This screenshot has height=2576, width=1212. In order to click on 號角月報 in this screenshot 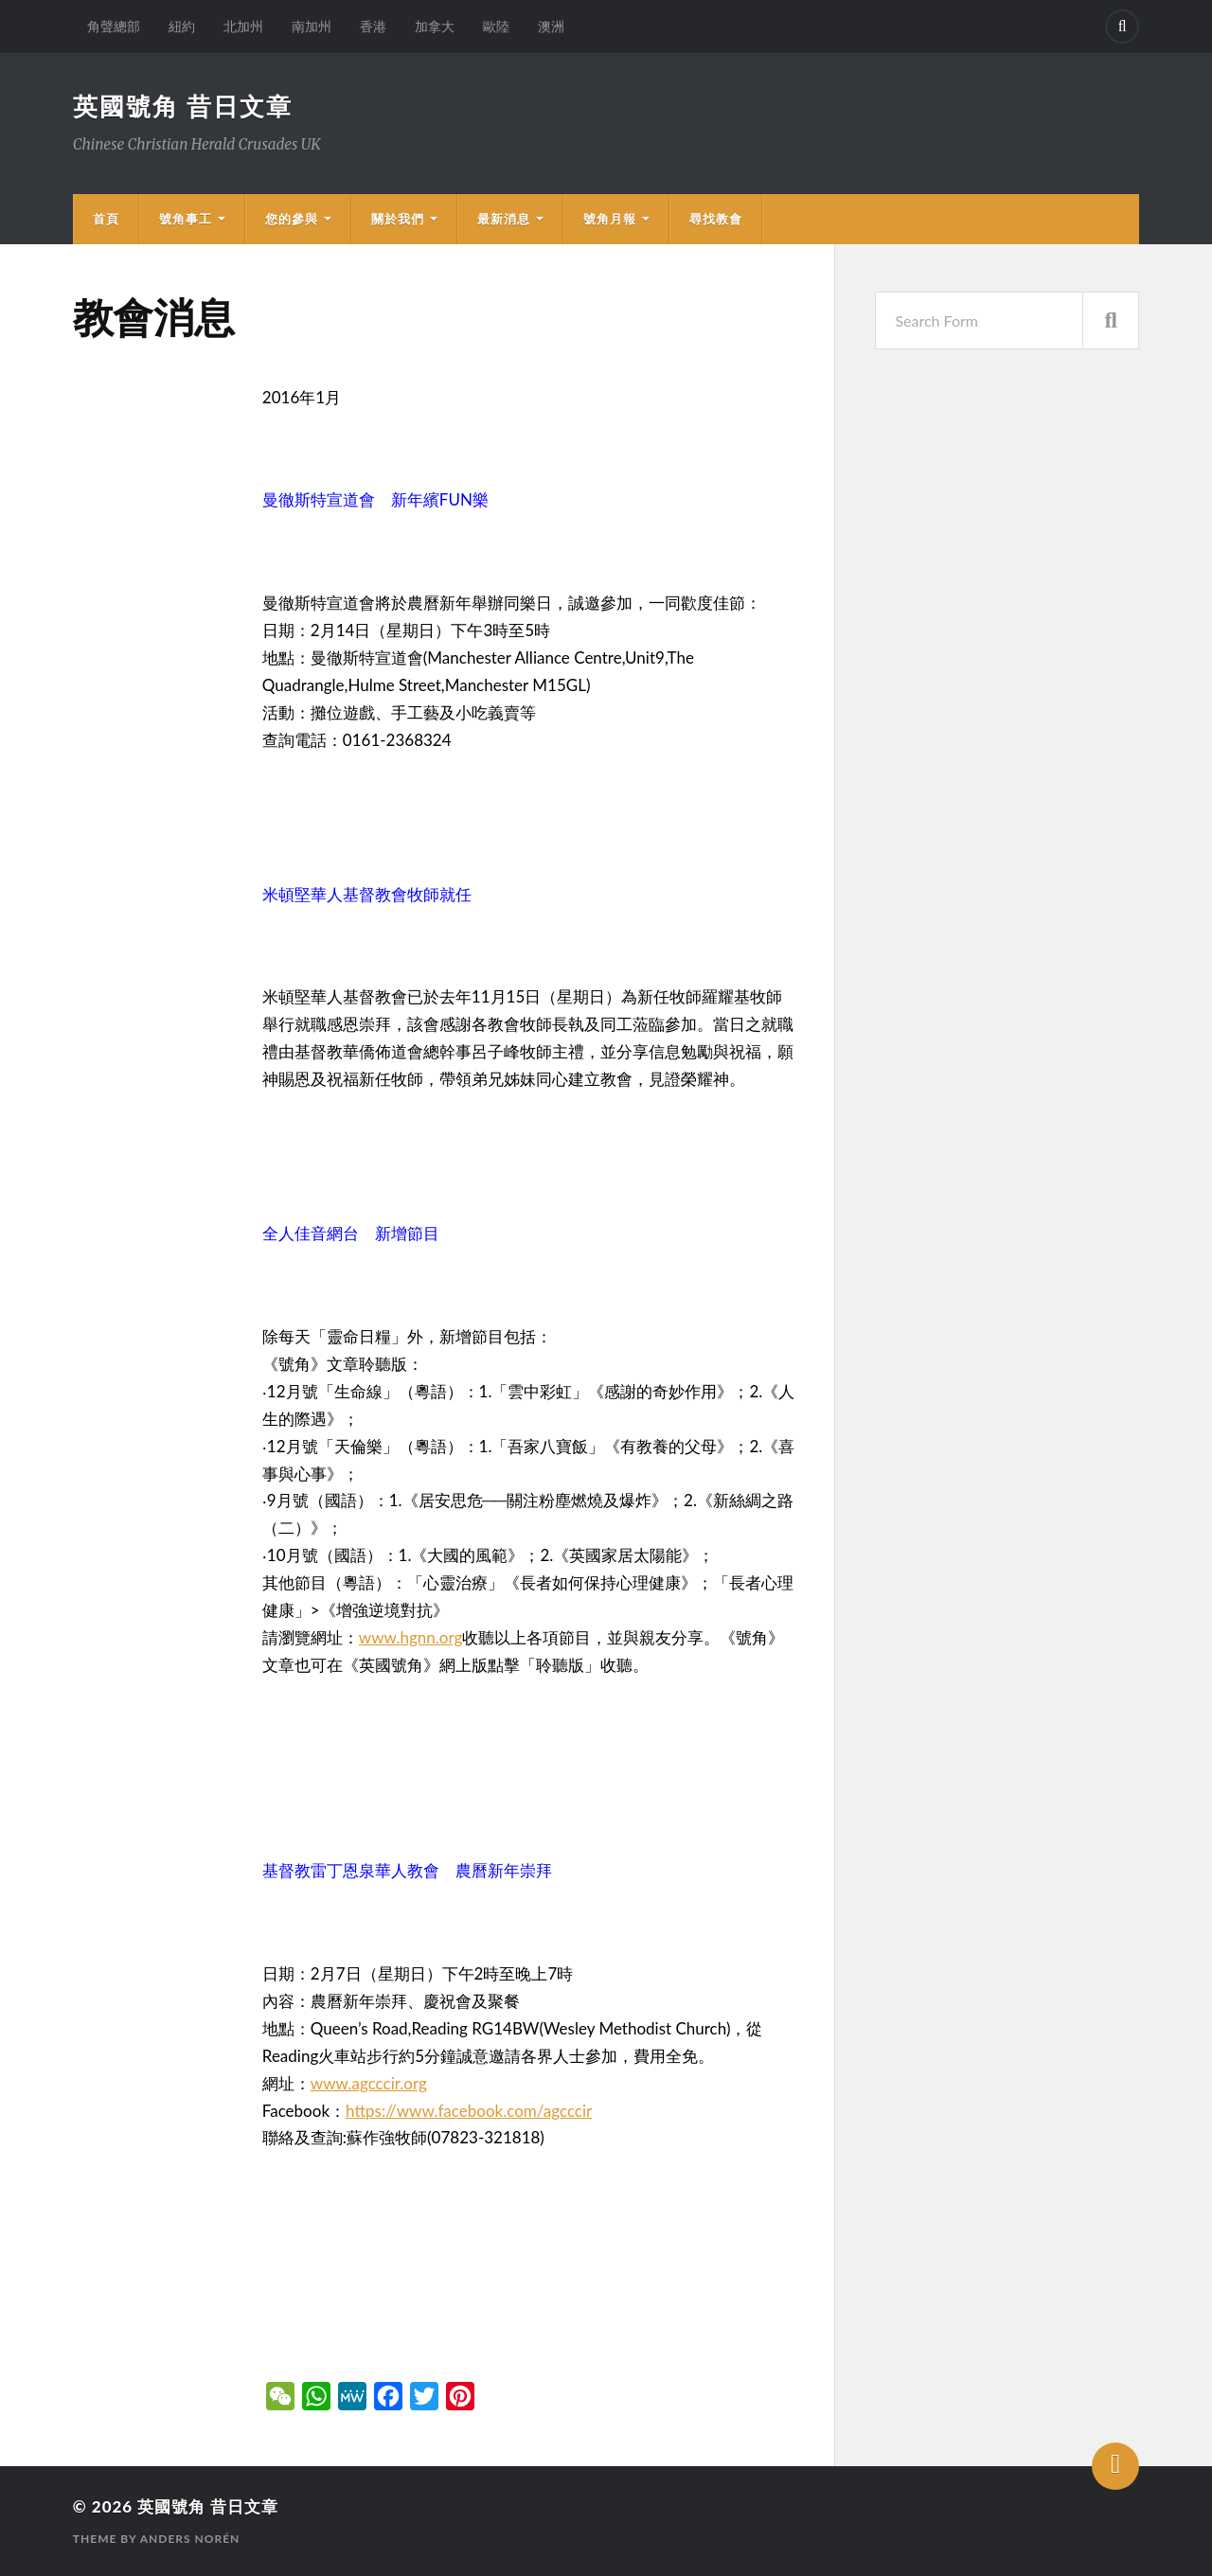, I will do `click(609, 218)`.